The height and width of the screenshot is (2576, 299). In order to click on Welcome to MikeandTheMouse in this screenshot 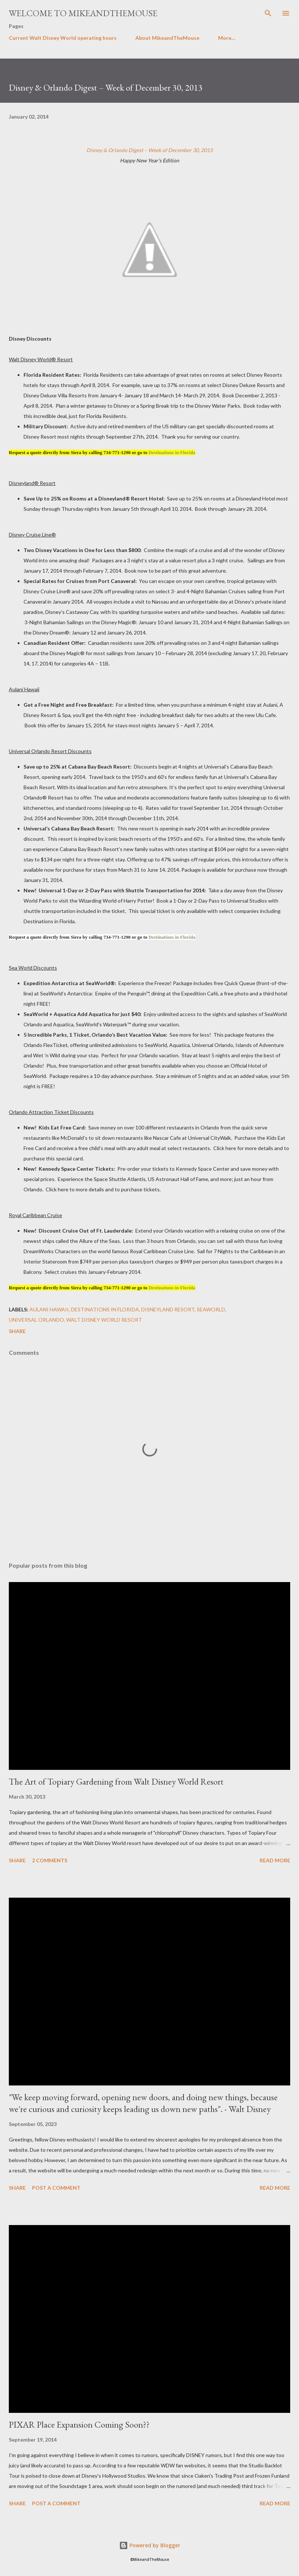, I will do `click(83, 13)`.